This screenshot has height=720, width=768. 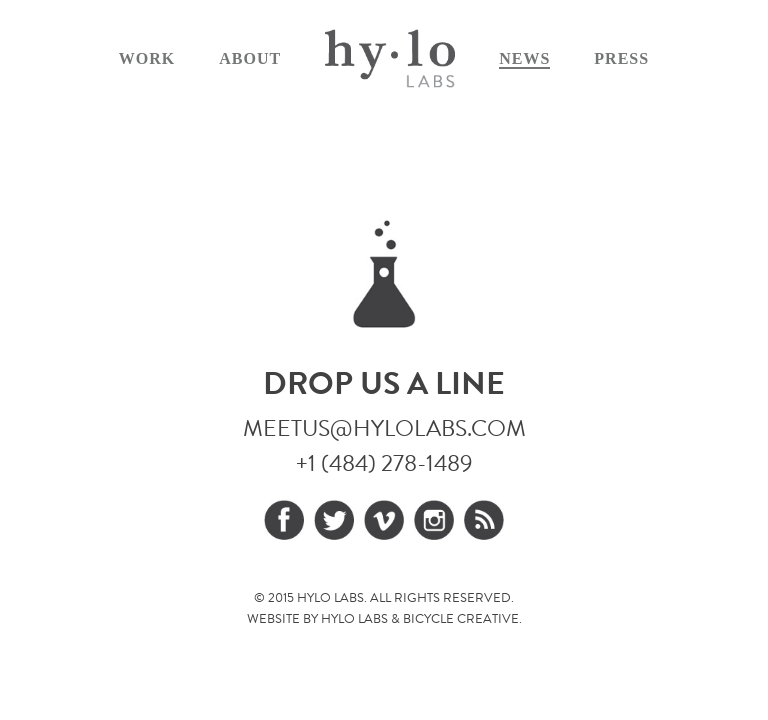 What do you see at coordinates (461, 619) in the screenshot?
I see `Bicycle Creative` at bounding box center [461, 619].